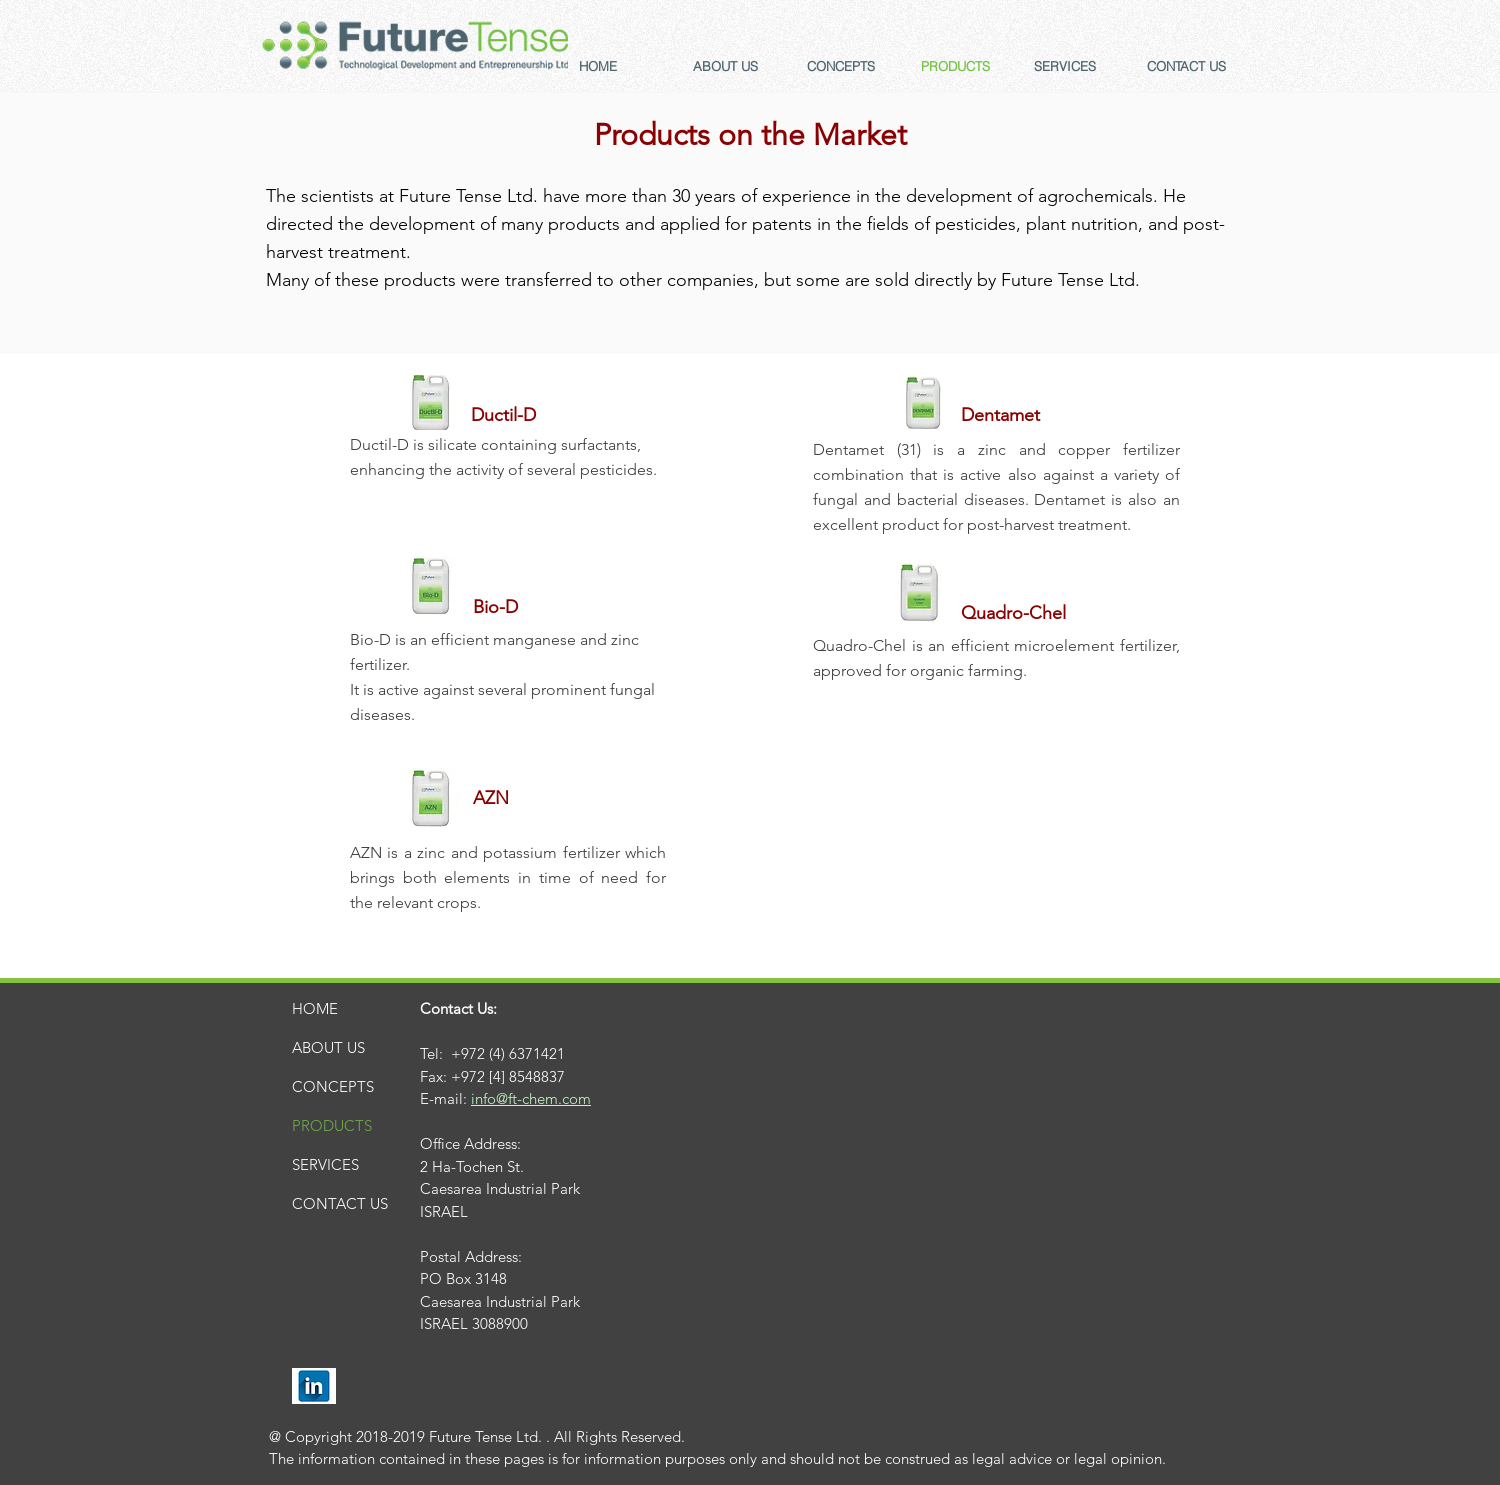 The height and width of the screenshot is (1485, 1500). What do you see at coordinates (531, 1098) in the screenshot?
I see `info@ft-chem.com` at bounding box center [531, 1098].